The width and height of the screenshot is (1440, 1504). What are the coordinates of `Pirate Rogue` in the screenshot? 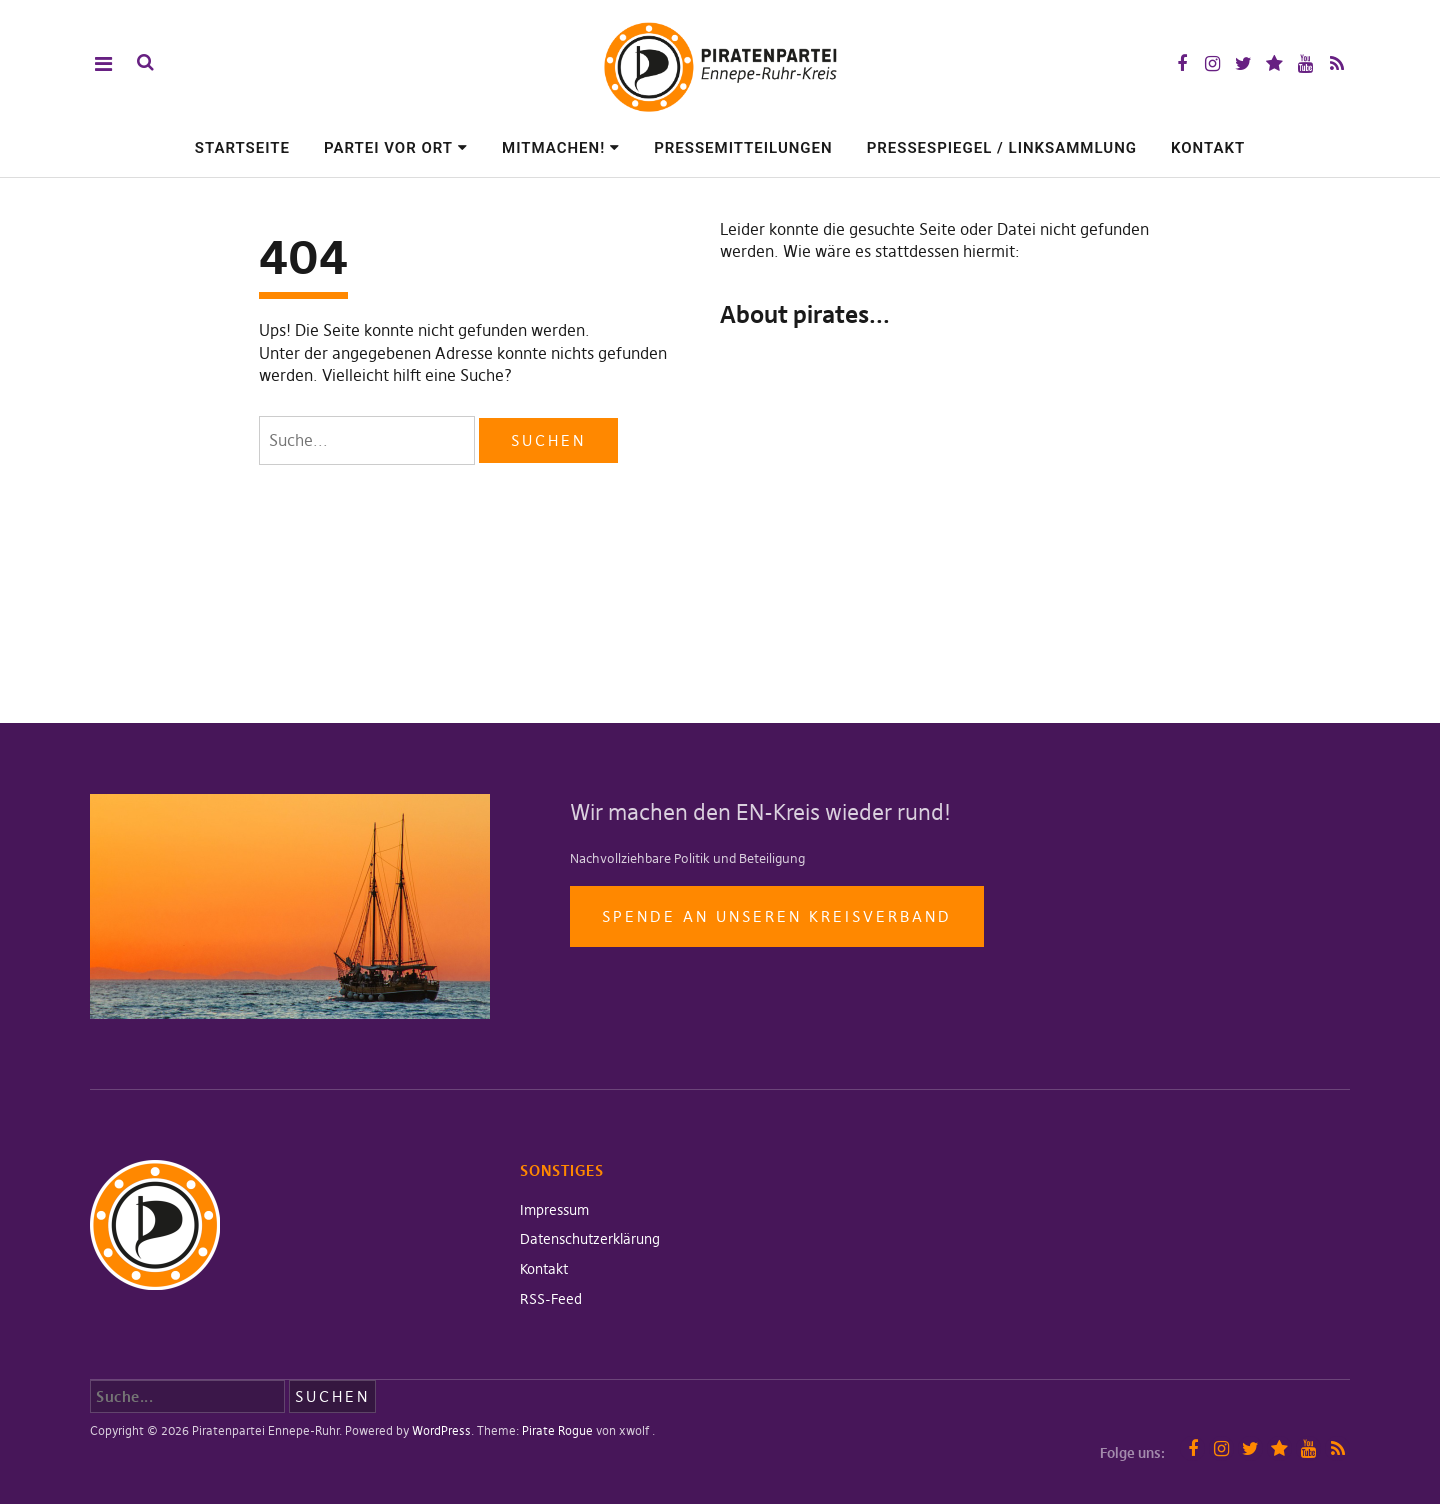 It's located at (557, 1430).